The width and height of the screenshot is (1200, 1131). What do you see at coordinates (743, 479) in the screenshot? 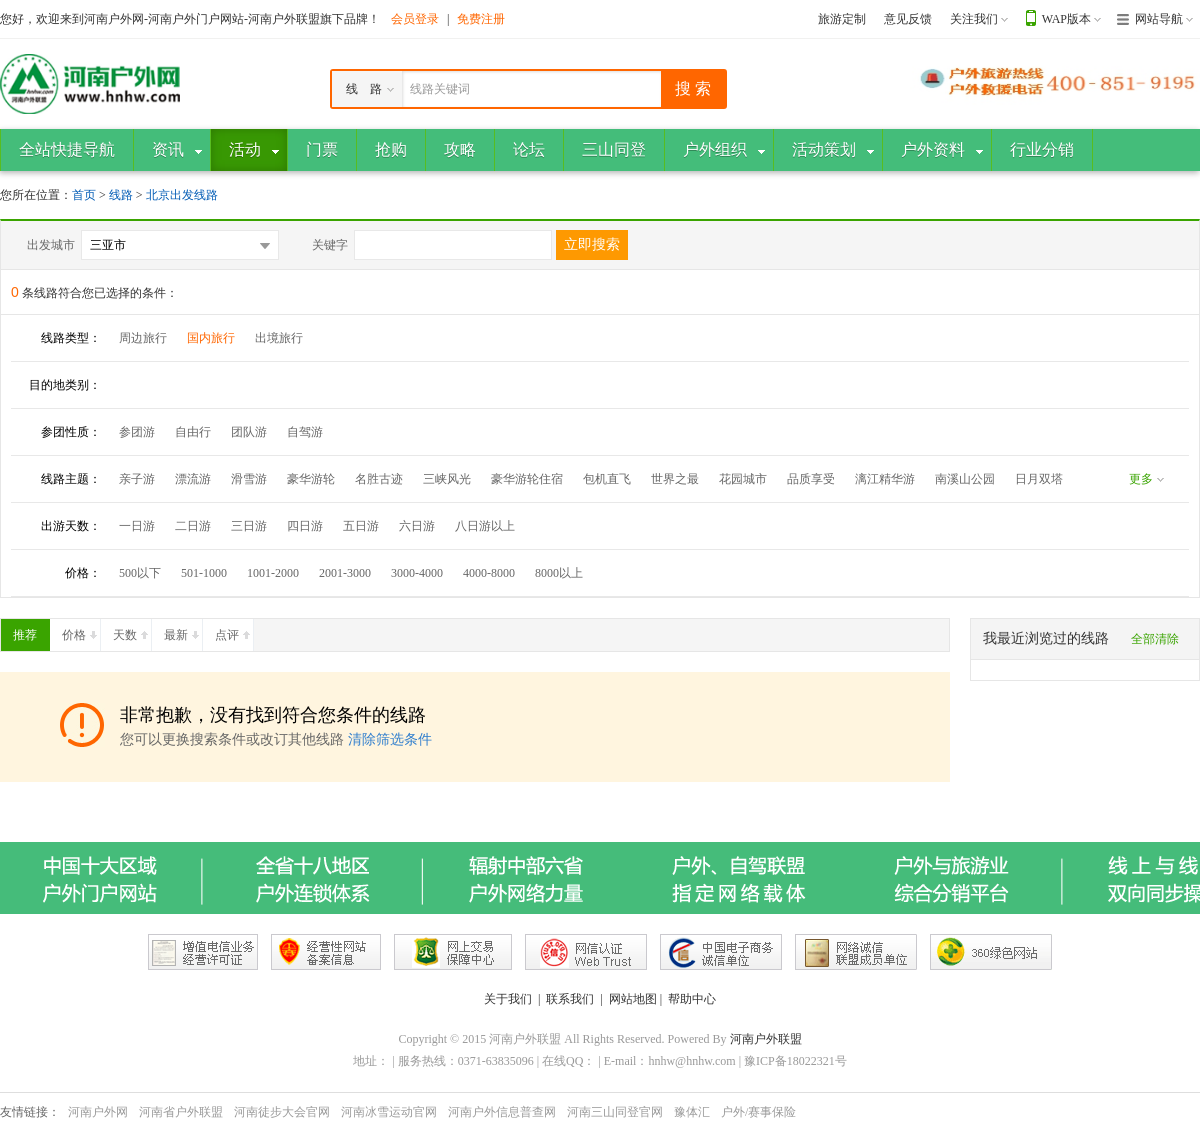
I see `花园城市` at bounding box center [743, 479].